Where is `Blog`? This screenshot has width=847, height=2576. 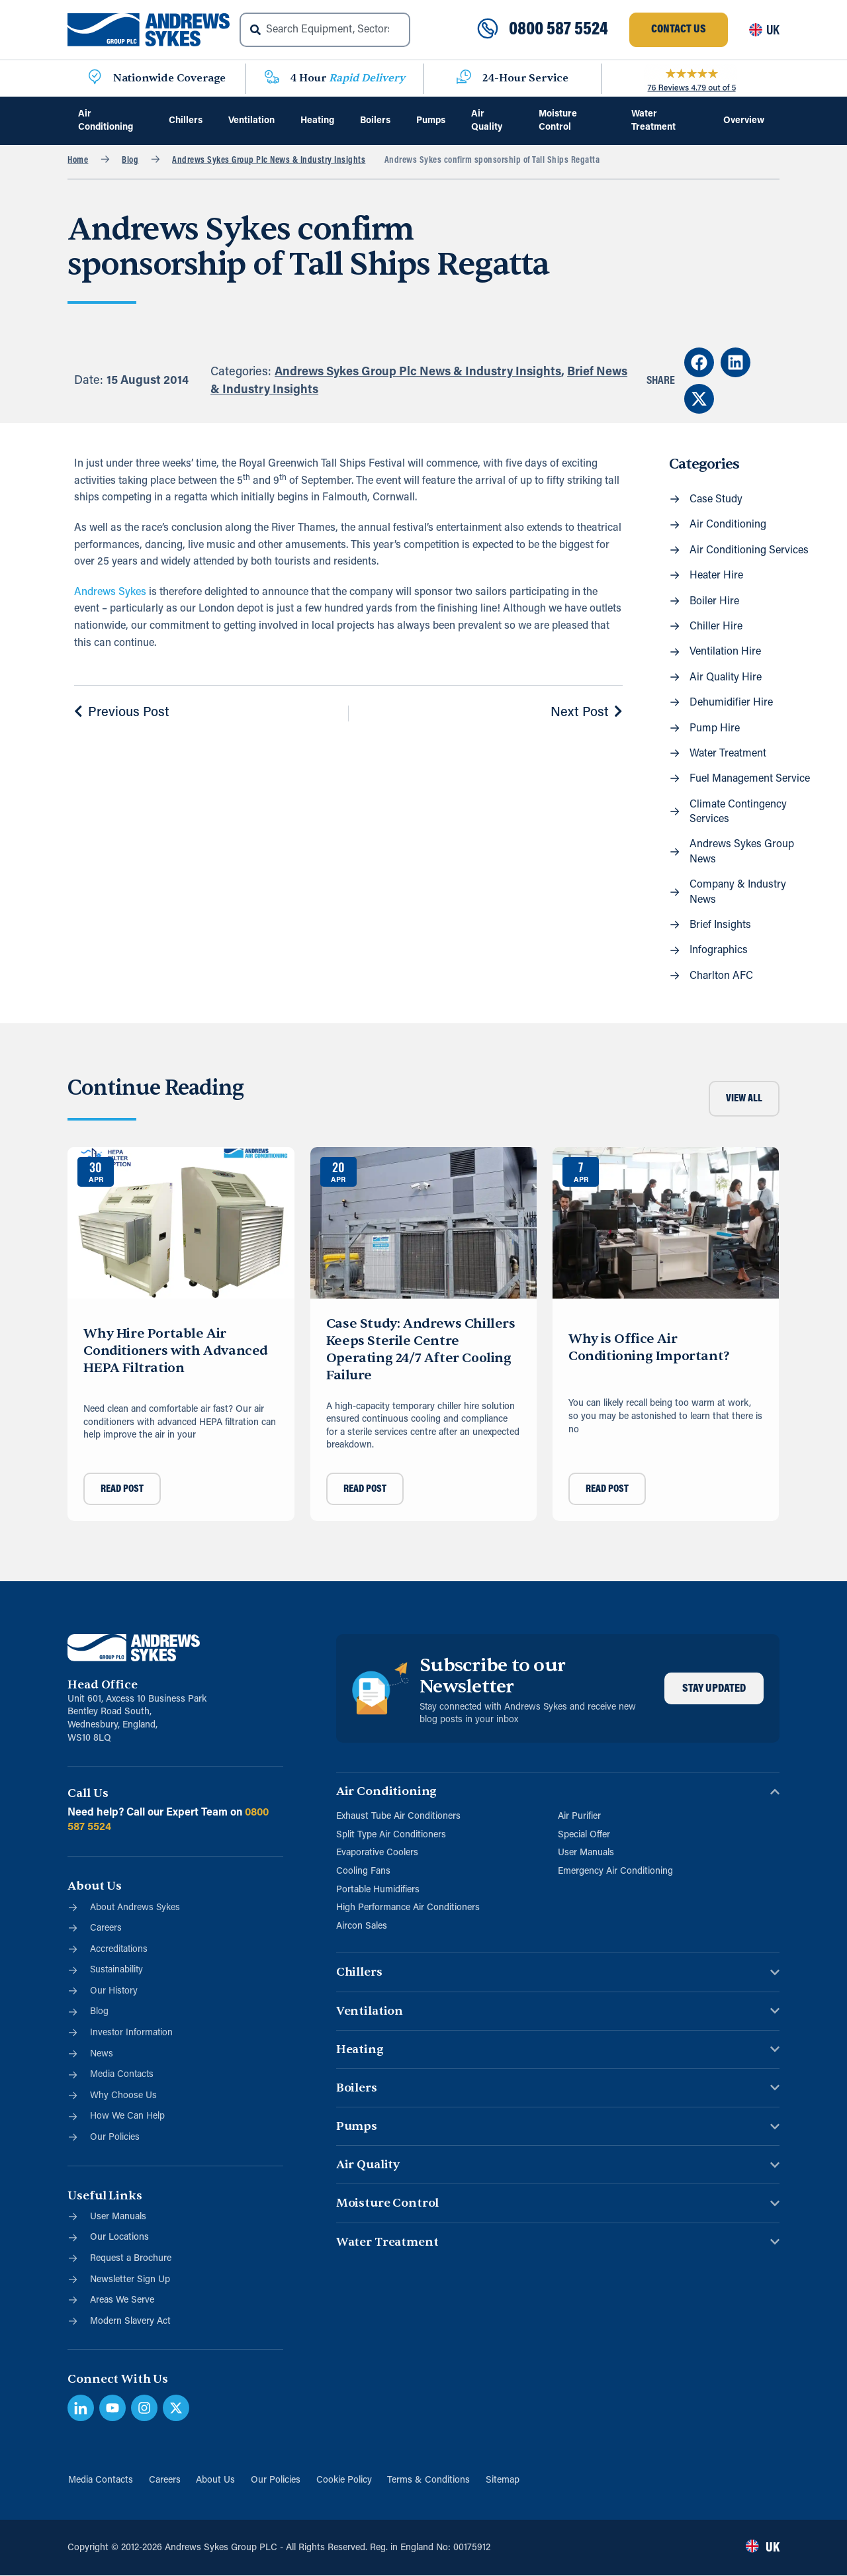
Blog is located at coordinates (130, 160).